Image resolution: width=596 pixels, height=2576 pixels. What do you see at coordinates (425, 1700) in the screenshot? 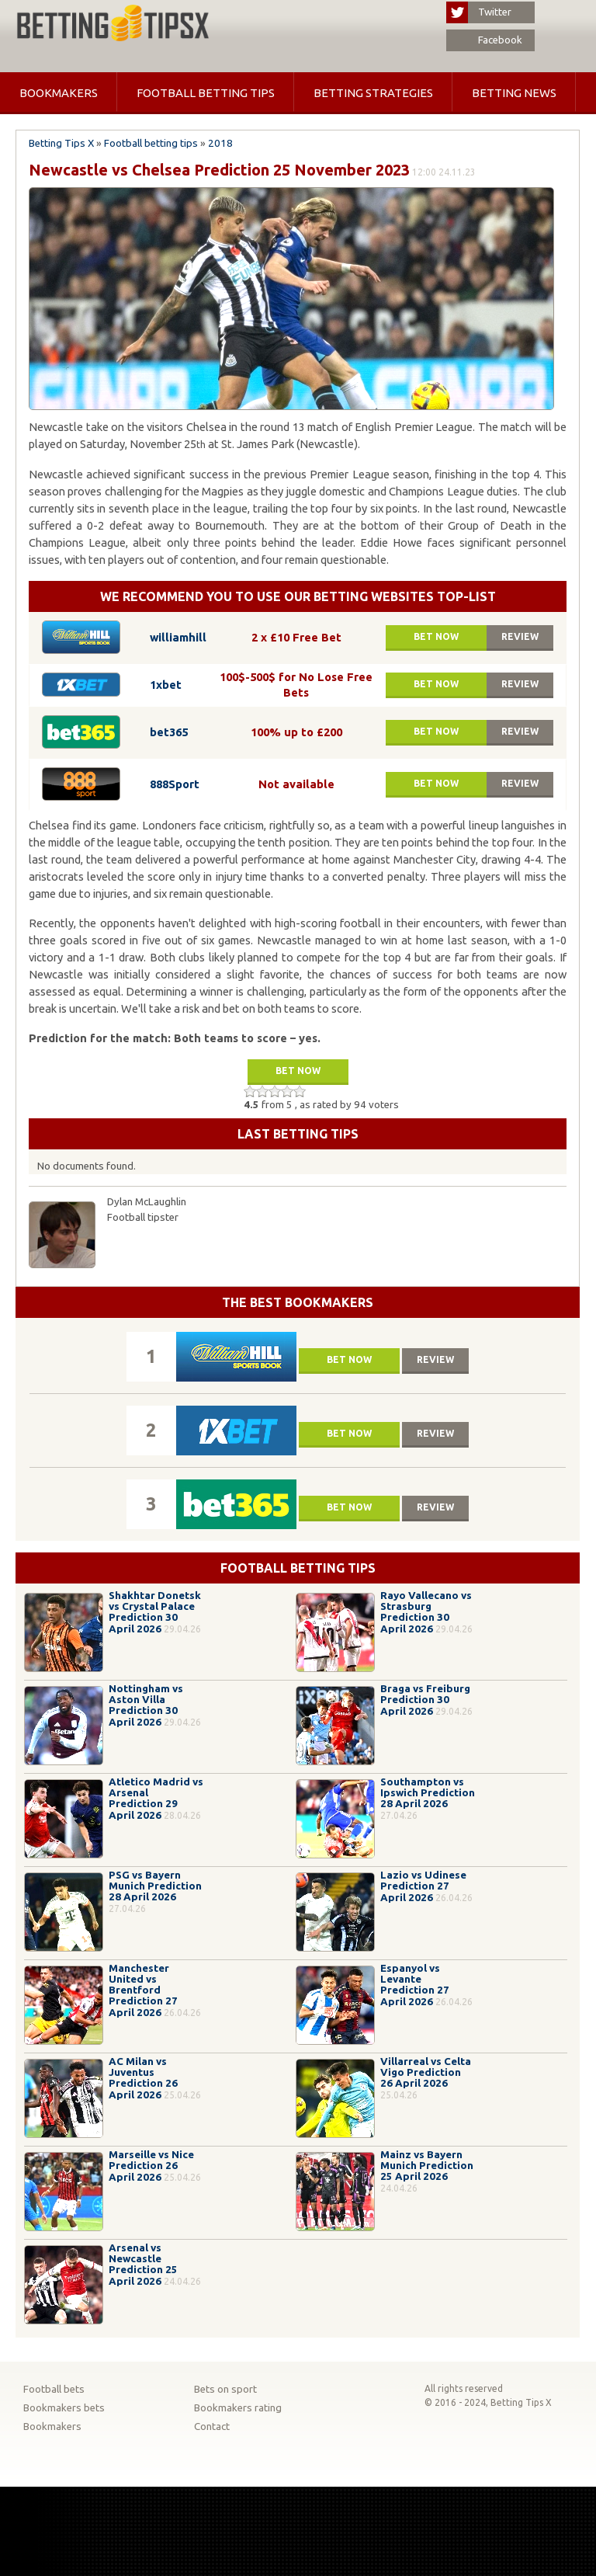
I see `Braga vs Freiburg Prediction 30 April 2026` at bounding box center [425, 1700].